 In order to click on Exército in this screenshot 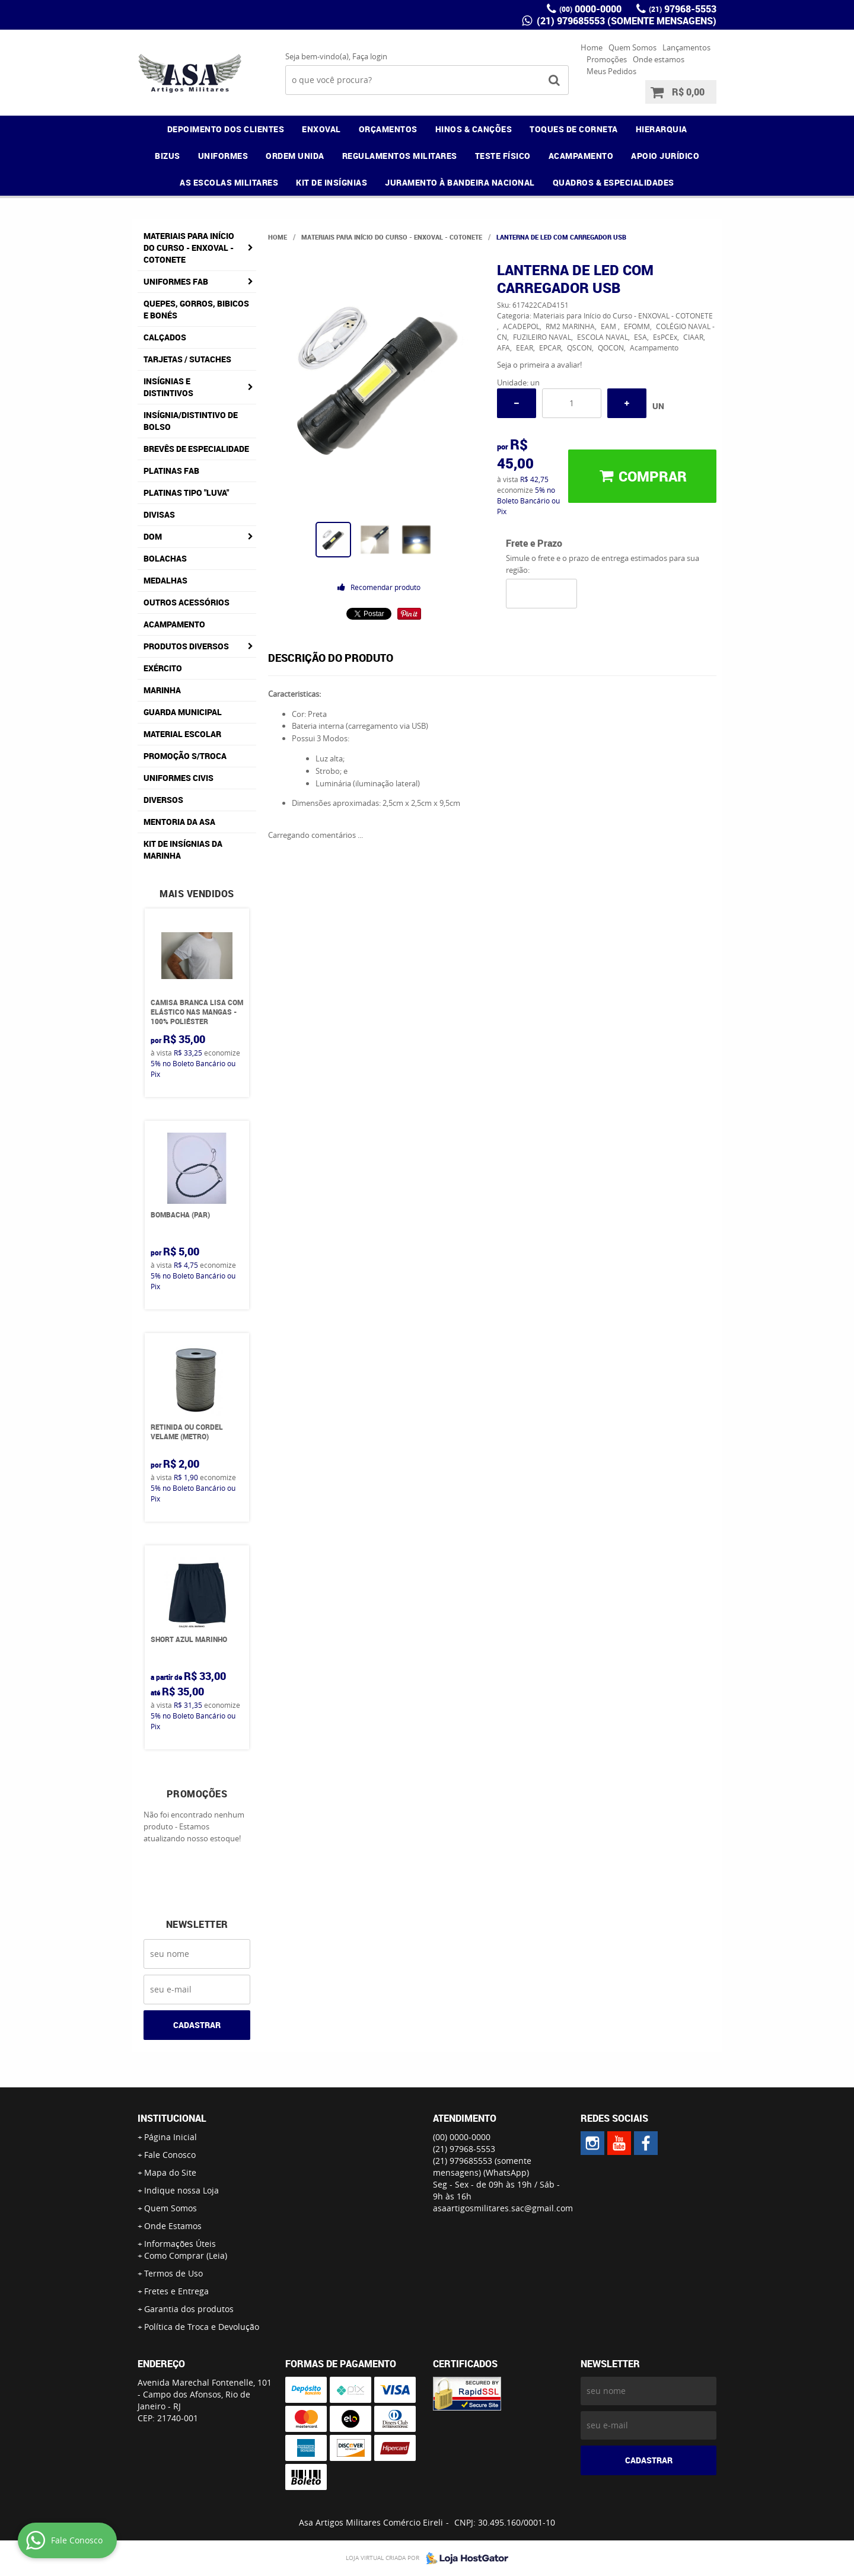, I will do `click(163, 668)`.